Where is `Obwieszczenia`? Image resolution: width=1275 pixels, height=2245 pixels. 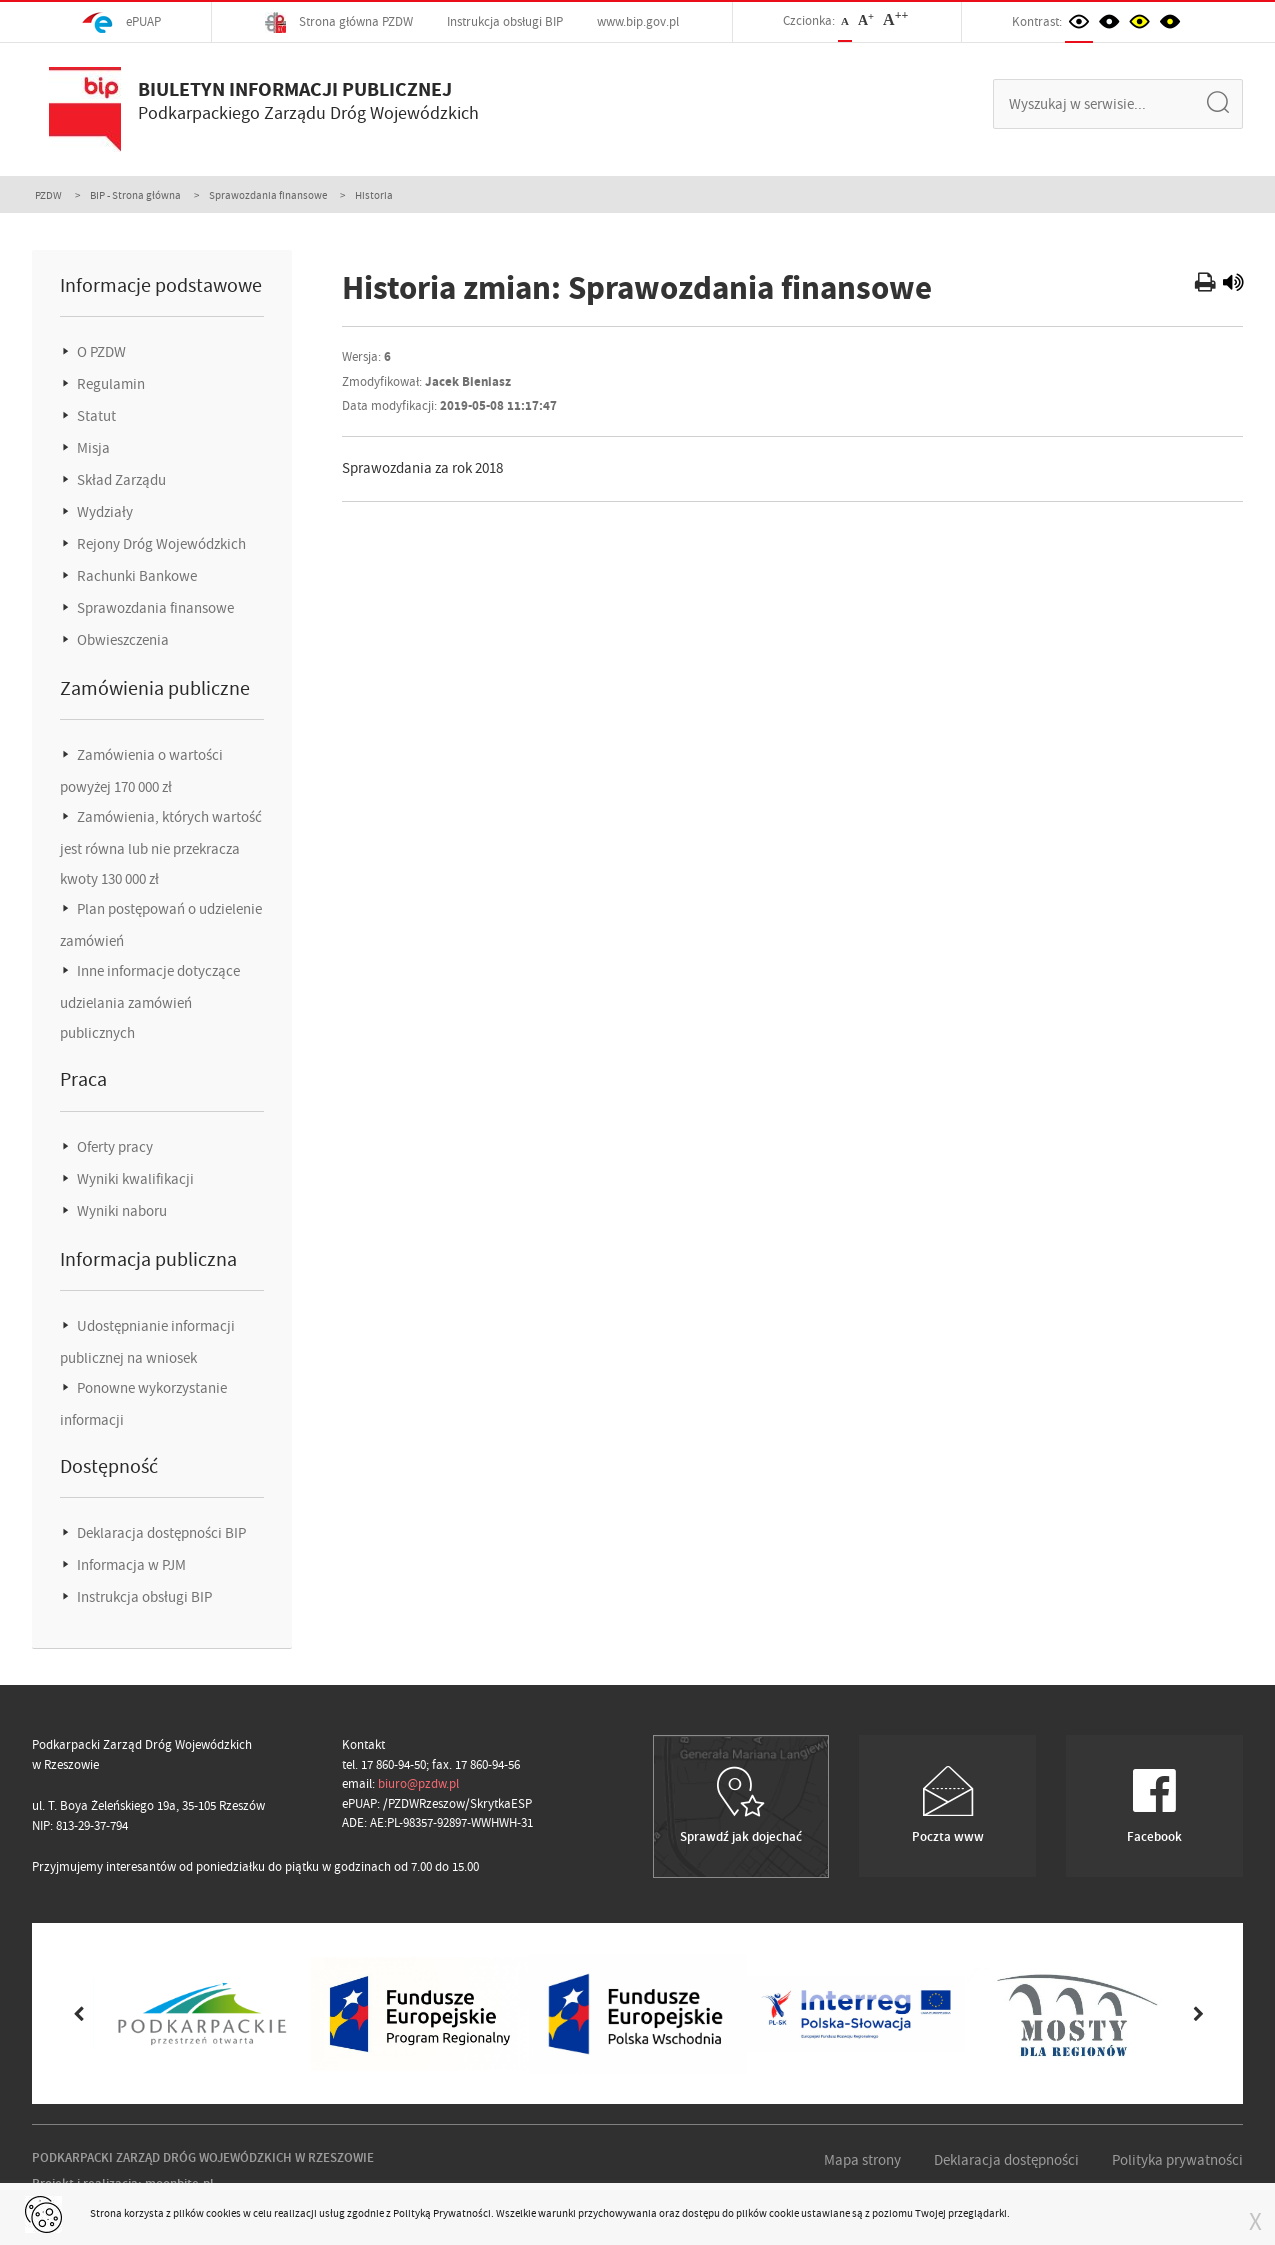 Obwieszczenia is located at coordinates (121, 640).